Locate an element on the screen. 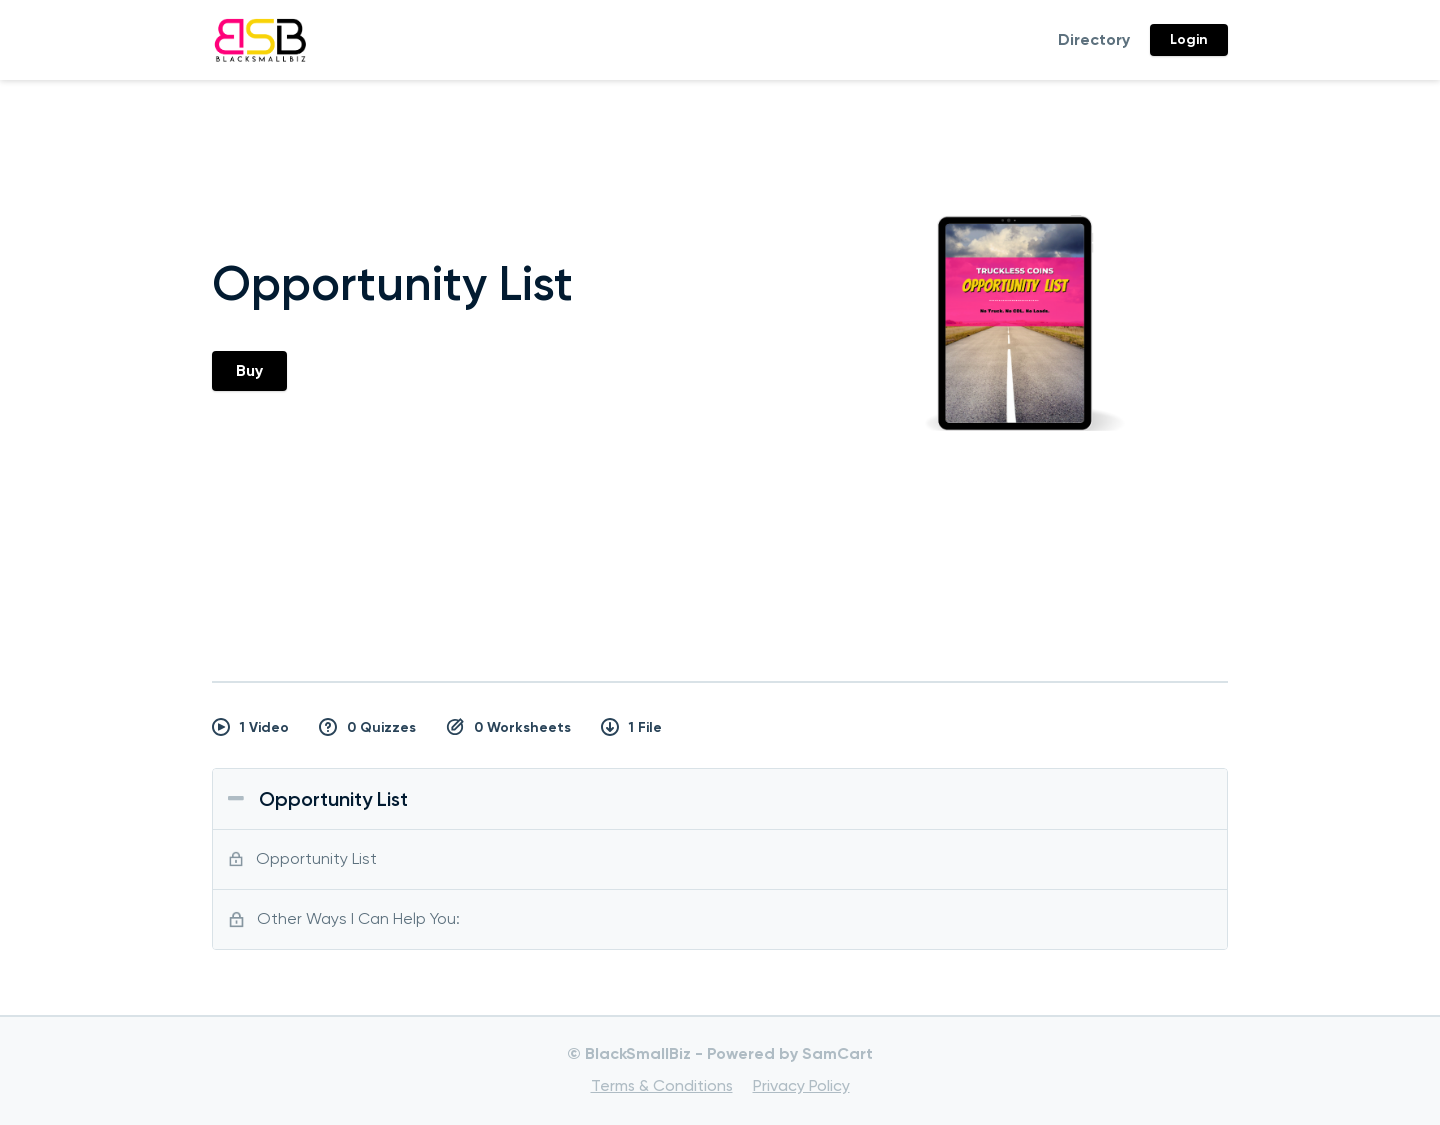 This screenshot has height=1125, width=1440. Powered by SamCart is located at coordinates (790, 1053).